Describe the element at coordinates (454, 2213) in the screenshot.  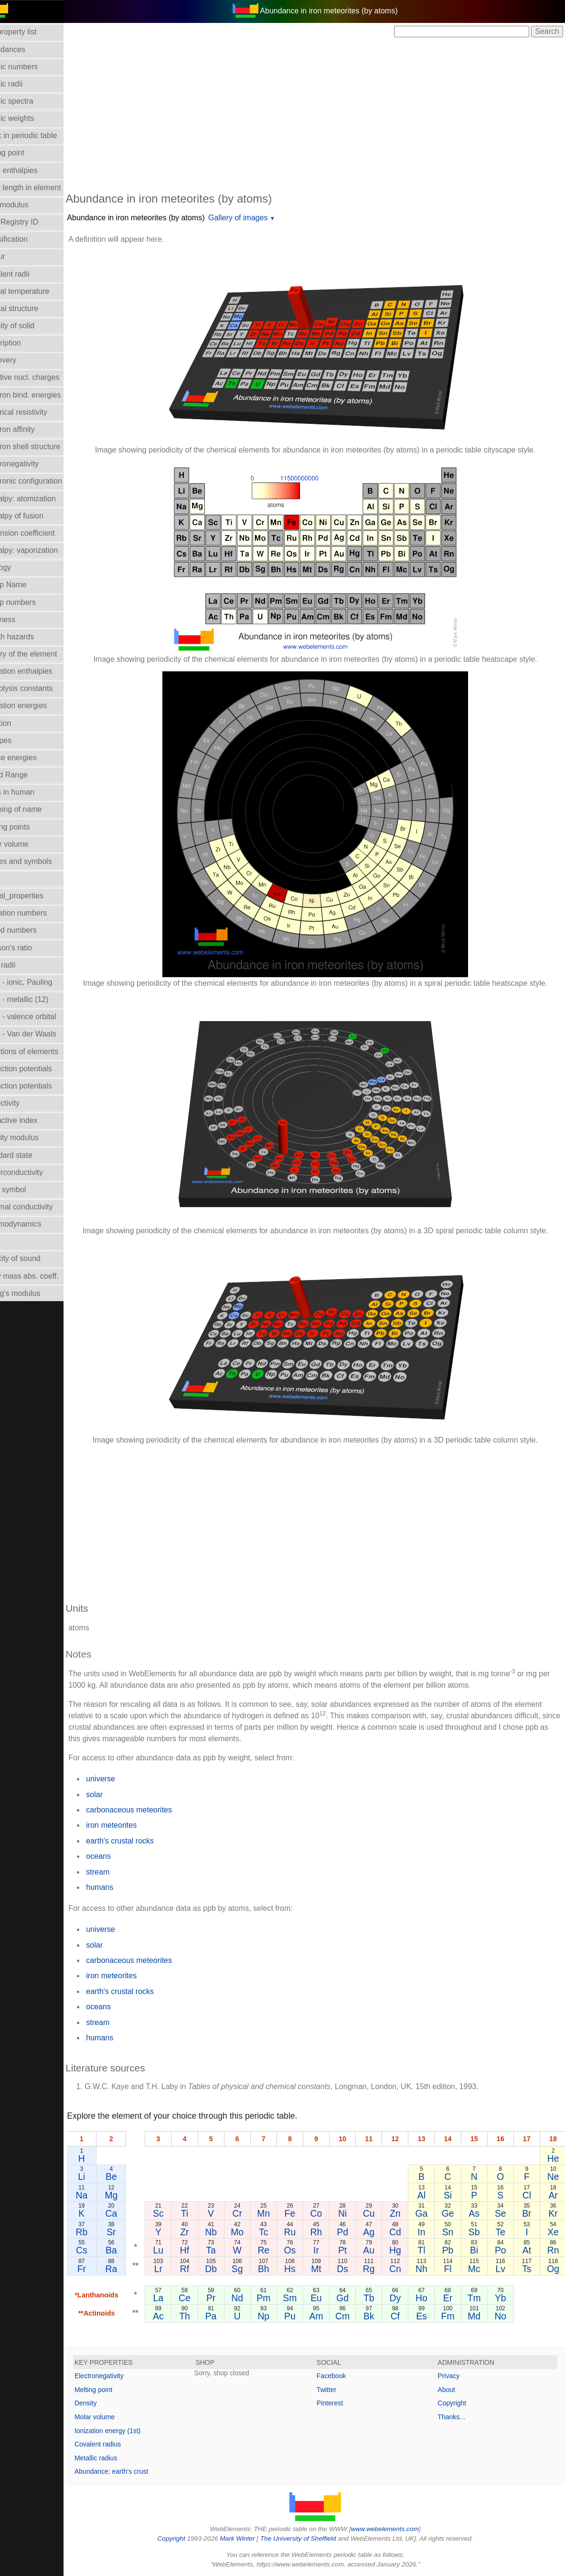
I see `Ge` at that location.